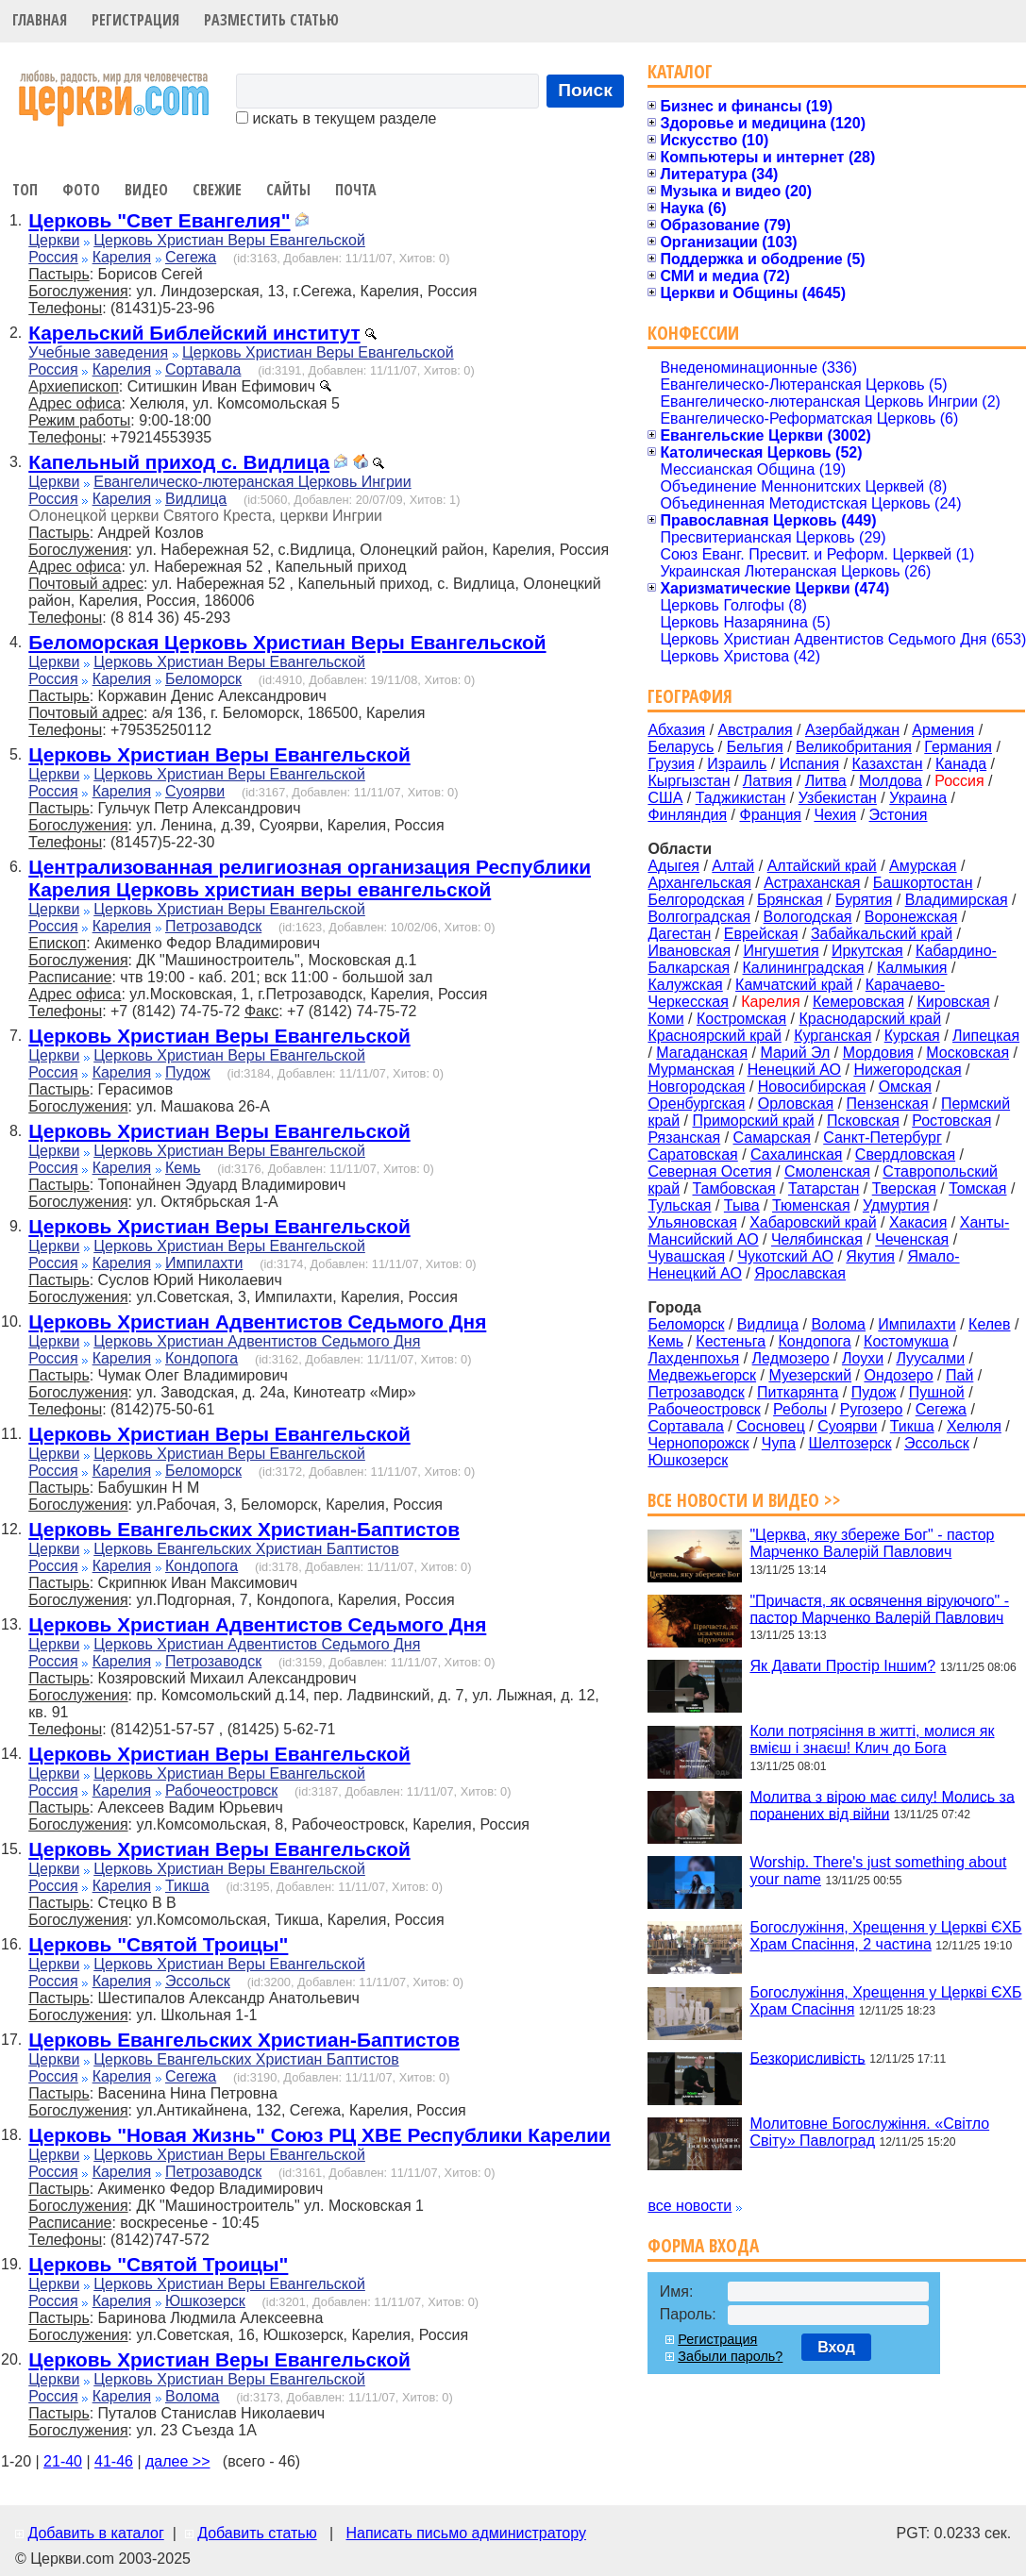 Image resolution: width=1026 pixels, height=2576 pixels. Describe the element at coordinates (714, 1036) in the screenshot. I see `Красноярский край` at that location.